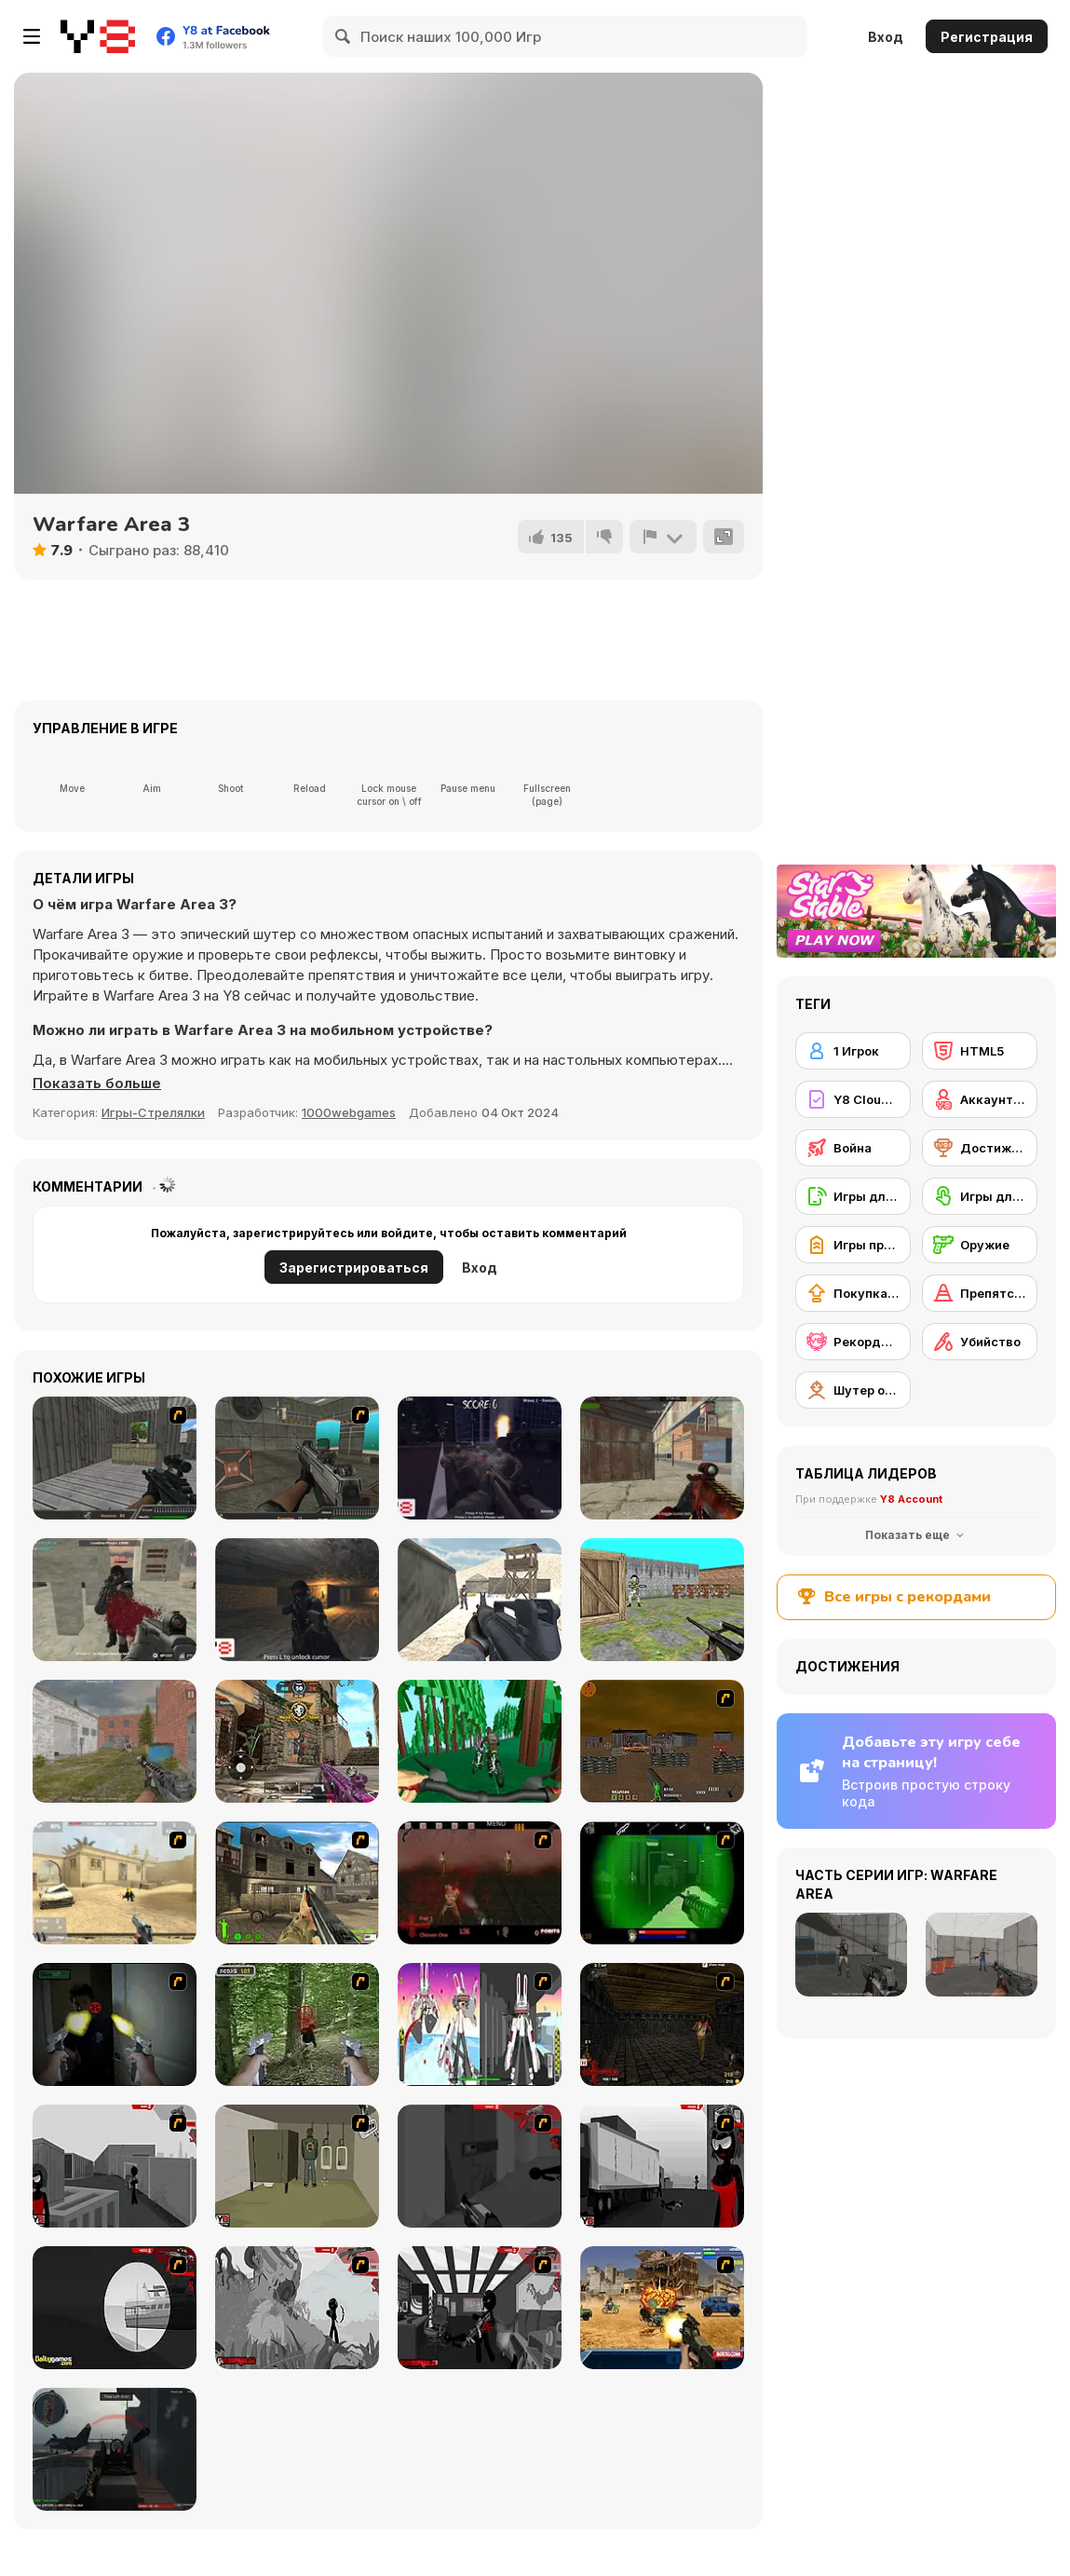 The width and height of the screenshot is (1070, 2576). Describe the element at coordinates (480, 2166) in the screenshot. I see `[Sift Heads World Act 2]` at that location.